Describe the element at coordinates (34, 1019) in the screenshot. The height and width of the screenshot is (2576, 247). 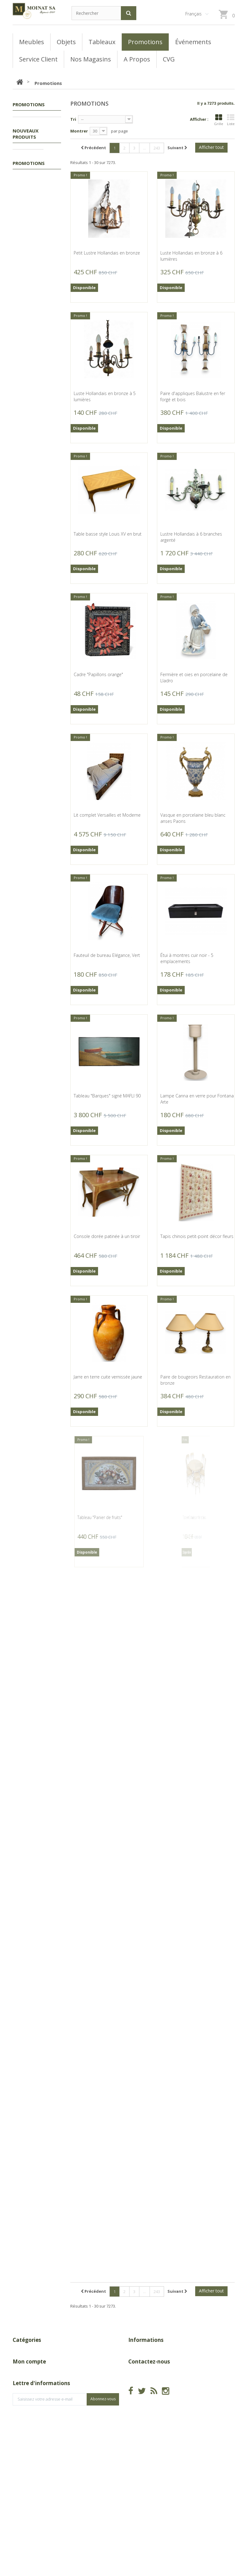
I see `Lanterne pentagonale en tôle peinte` at that location.